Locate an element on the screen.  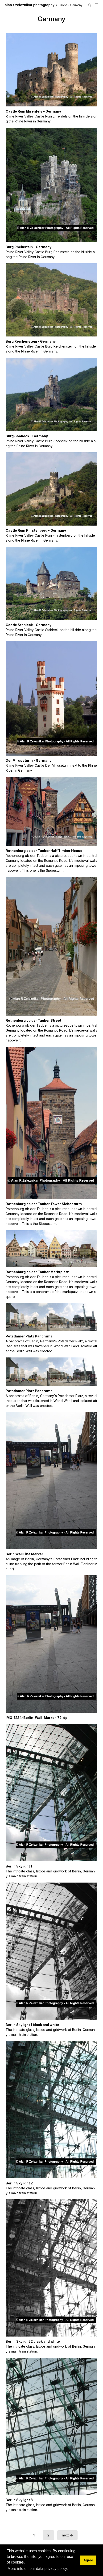
Germany is located at coordinates (76, 5).